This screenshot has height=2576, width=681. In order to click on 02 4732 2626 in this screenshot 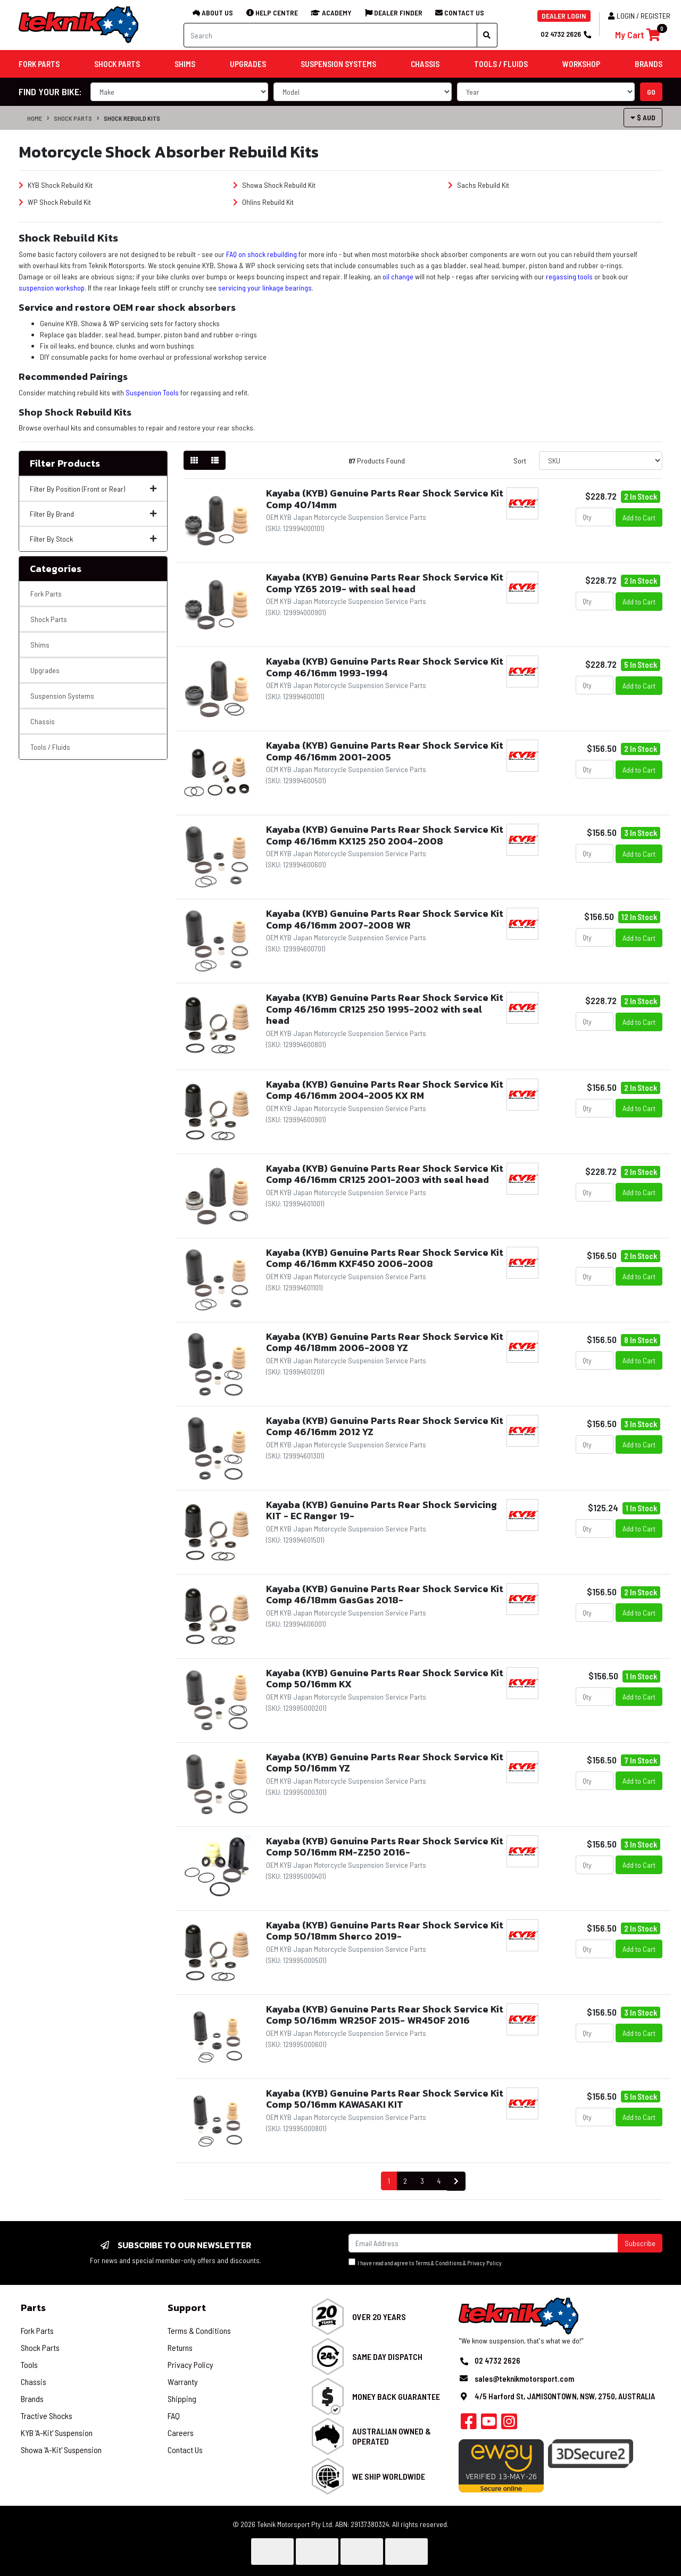, I will do `click(566, 33)`.